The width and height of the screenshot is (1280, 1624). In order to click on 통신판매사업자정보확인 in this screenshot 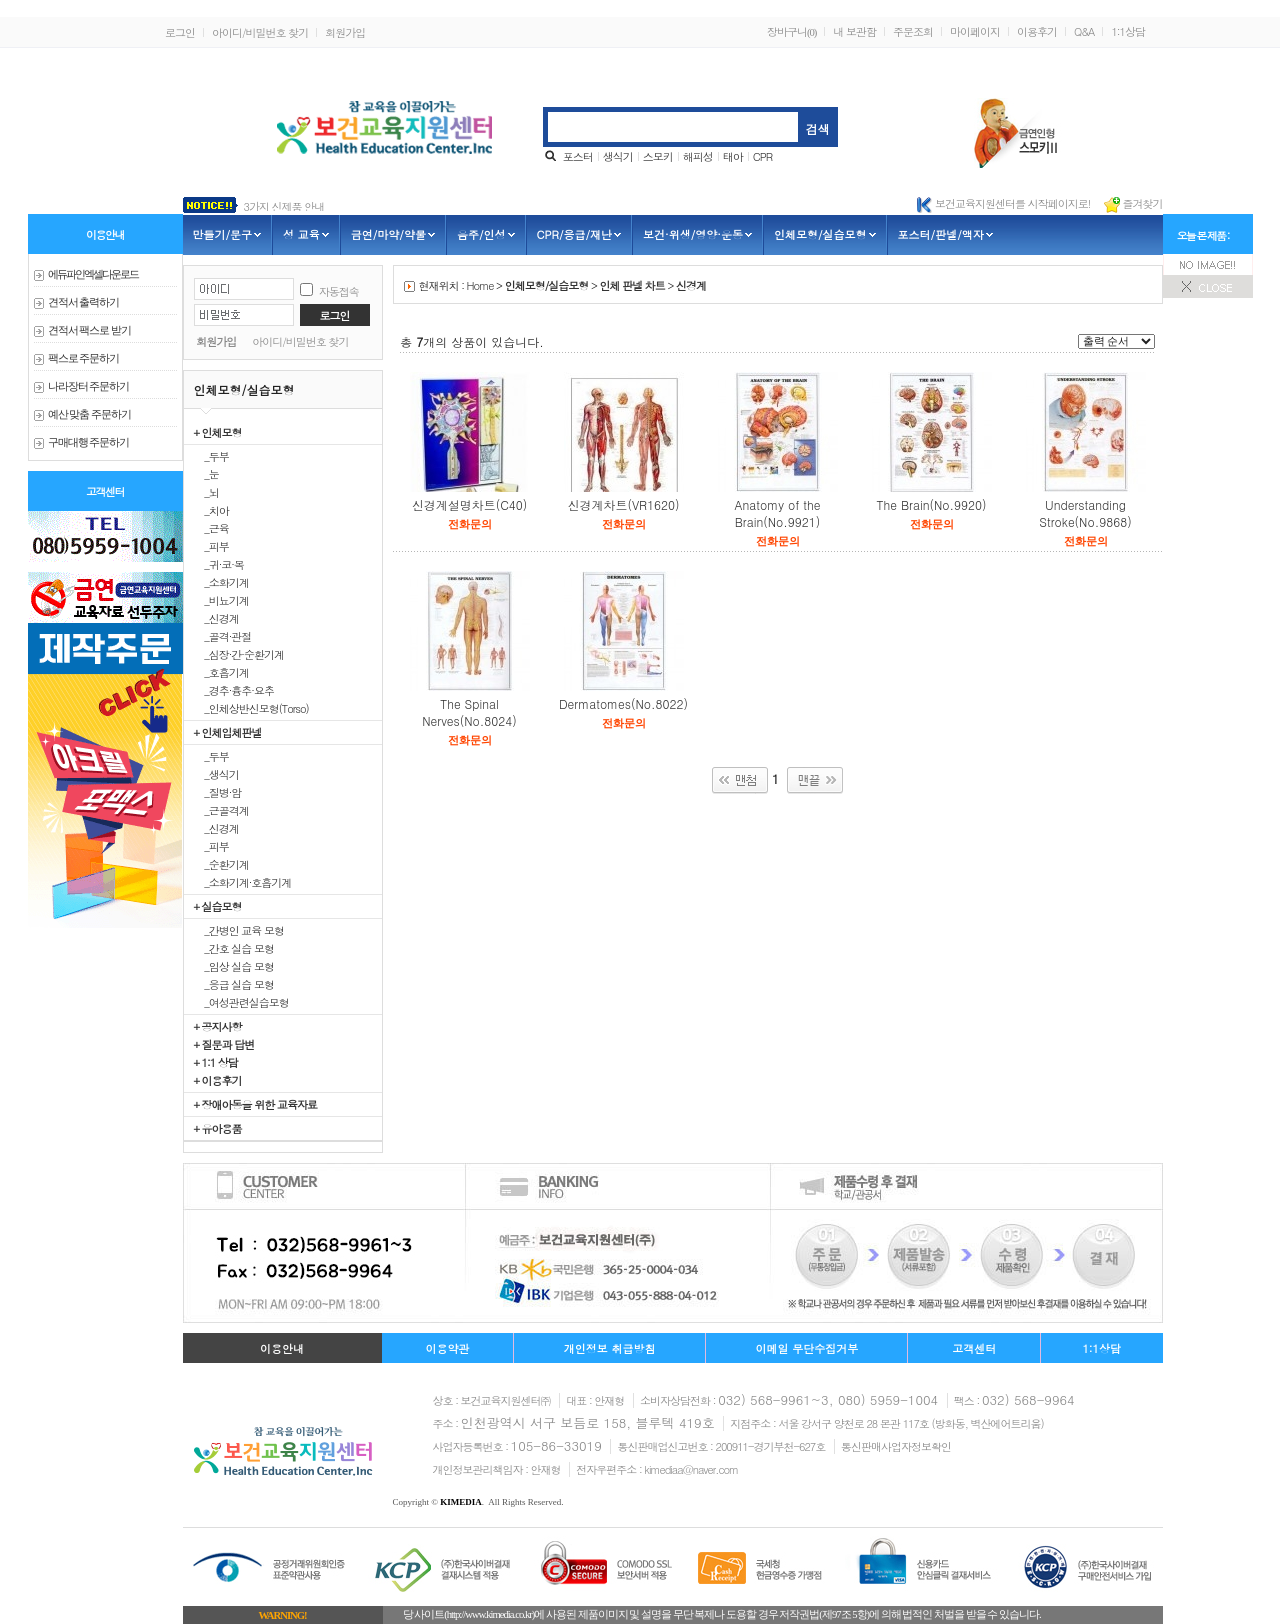, I will do `click(896, 1446)`.